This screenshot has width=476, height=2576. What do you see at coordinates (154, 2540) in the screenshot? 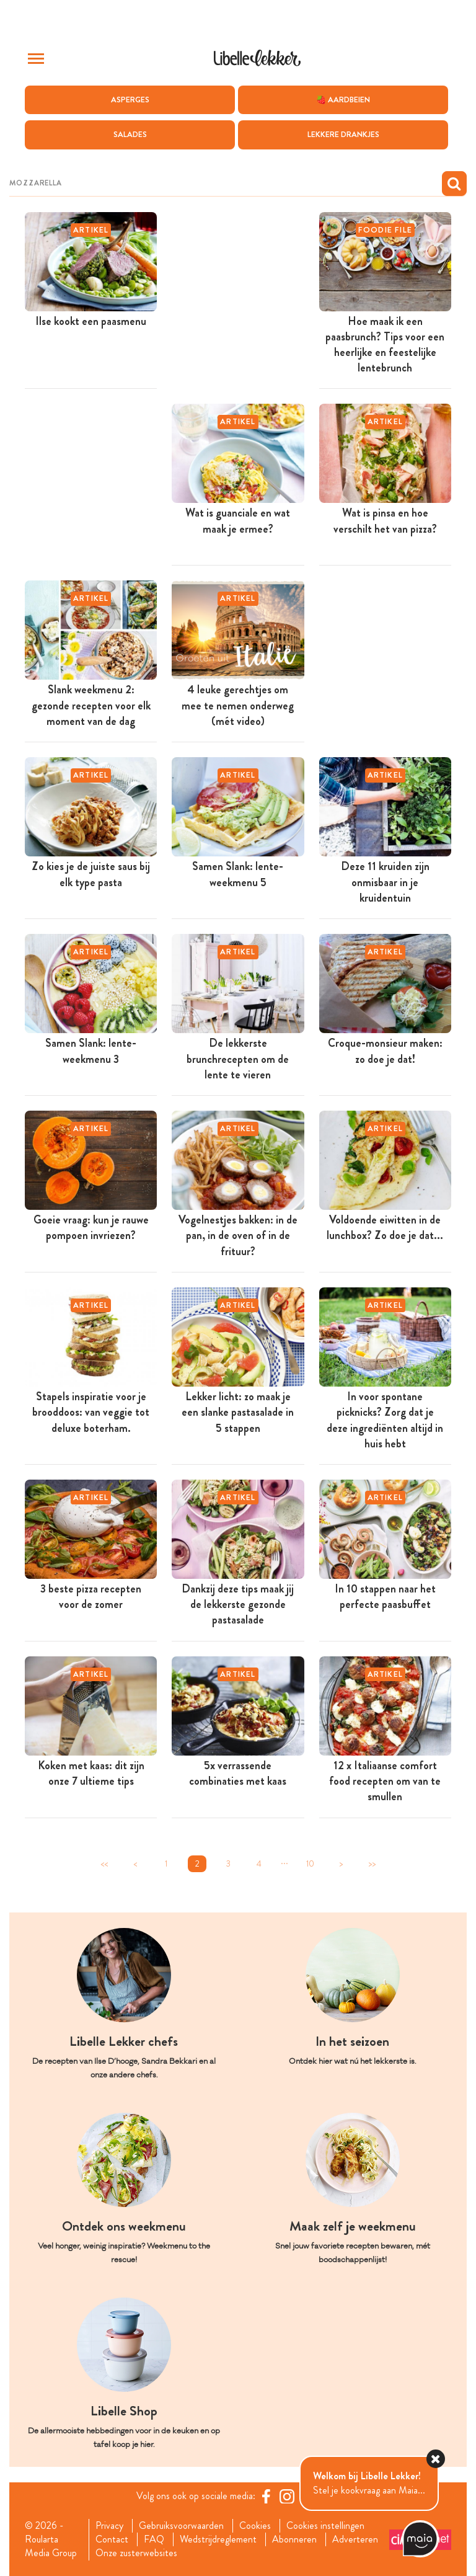
I see `FAQ` at bounding box center [154, 2540].